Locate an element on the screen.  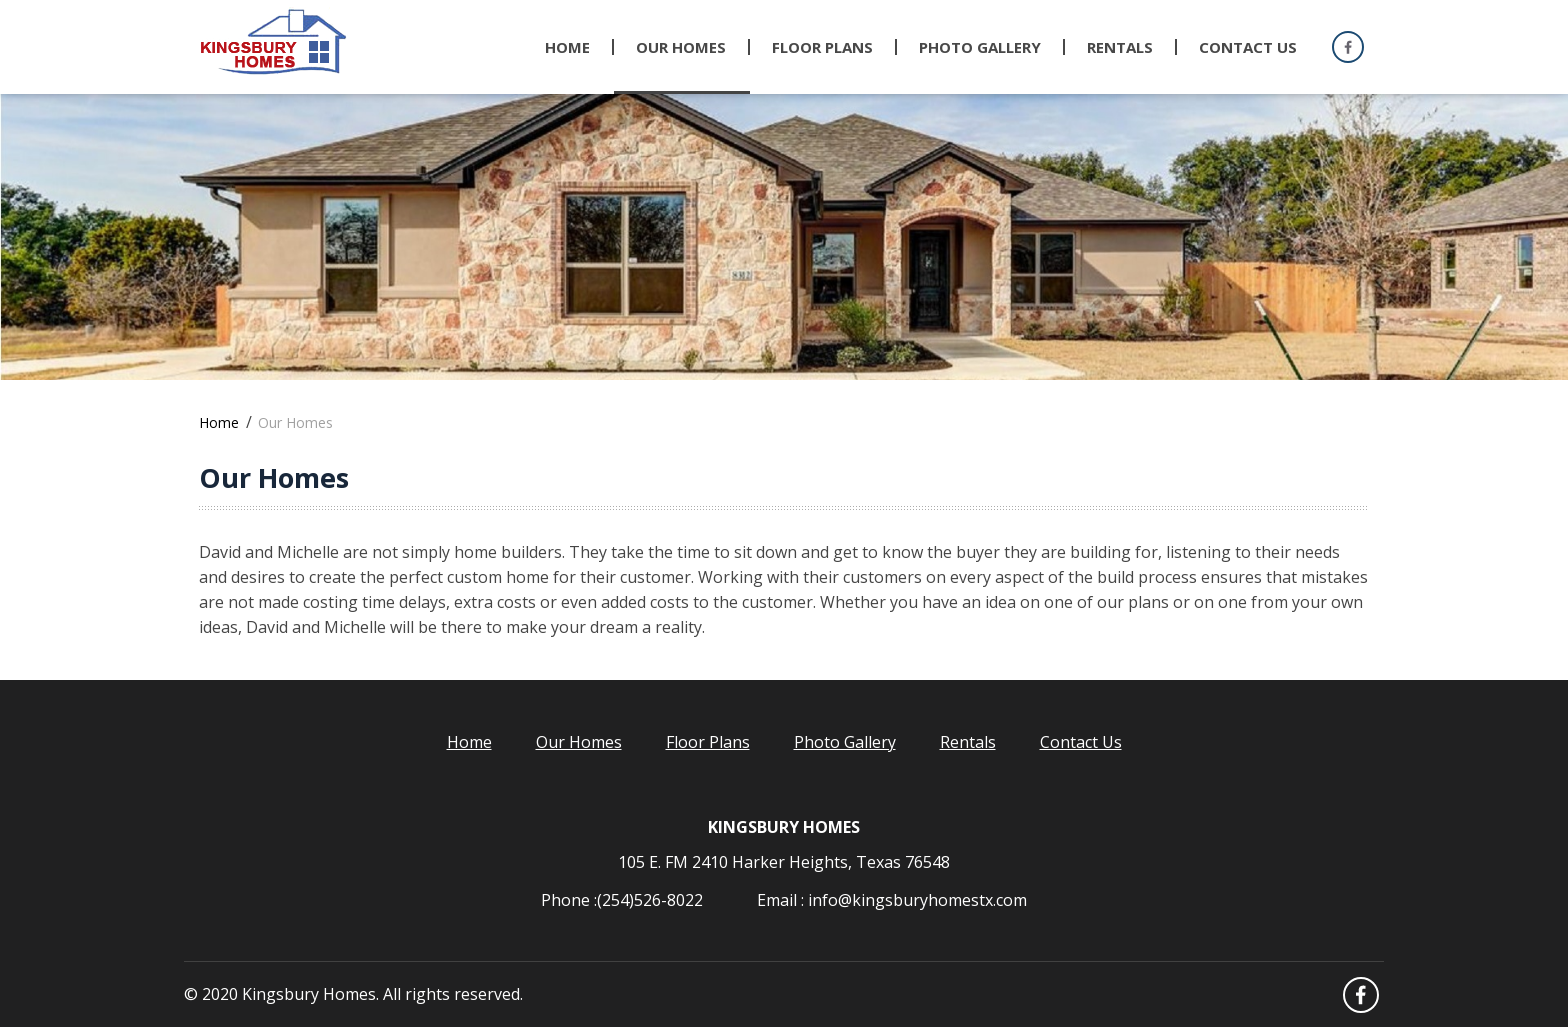
Contact Us is located at coordinates (1248, 47).